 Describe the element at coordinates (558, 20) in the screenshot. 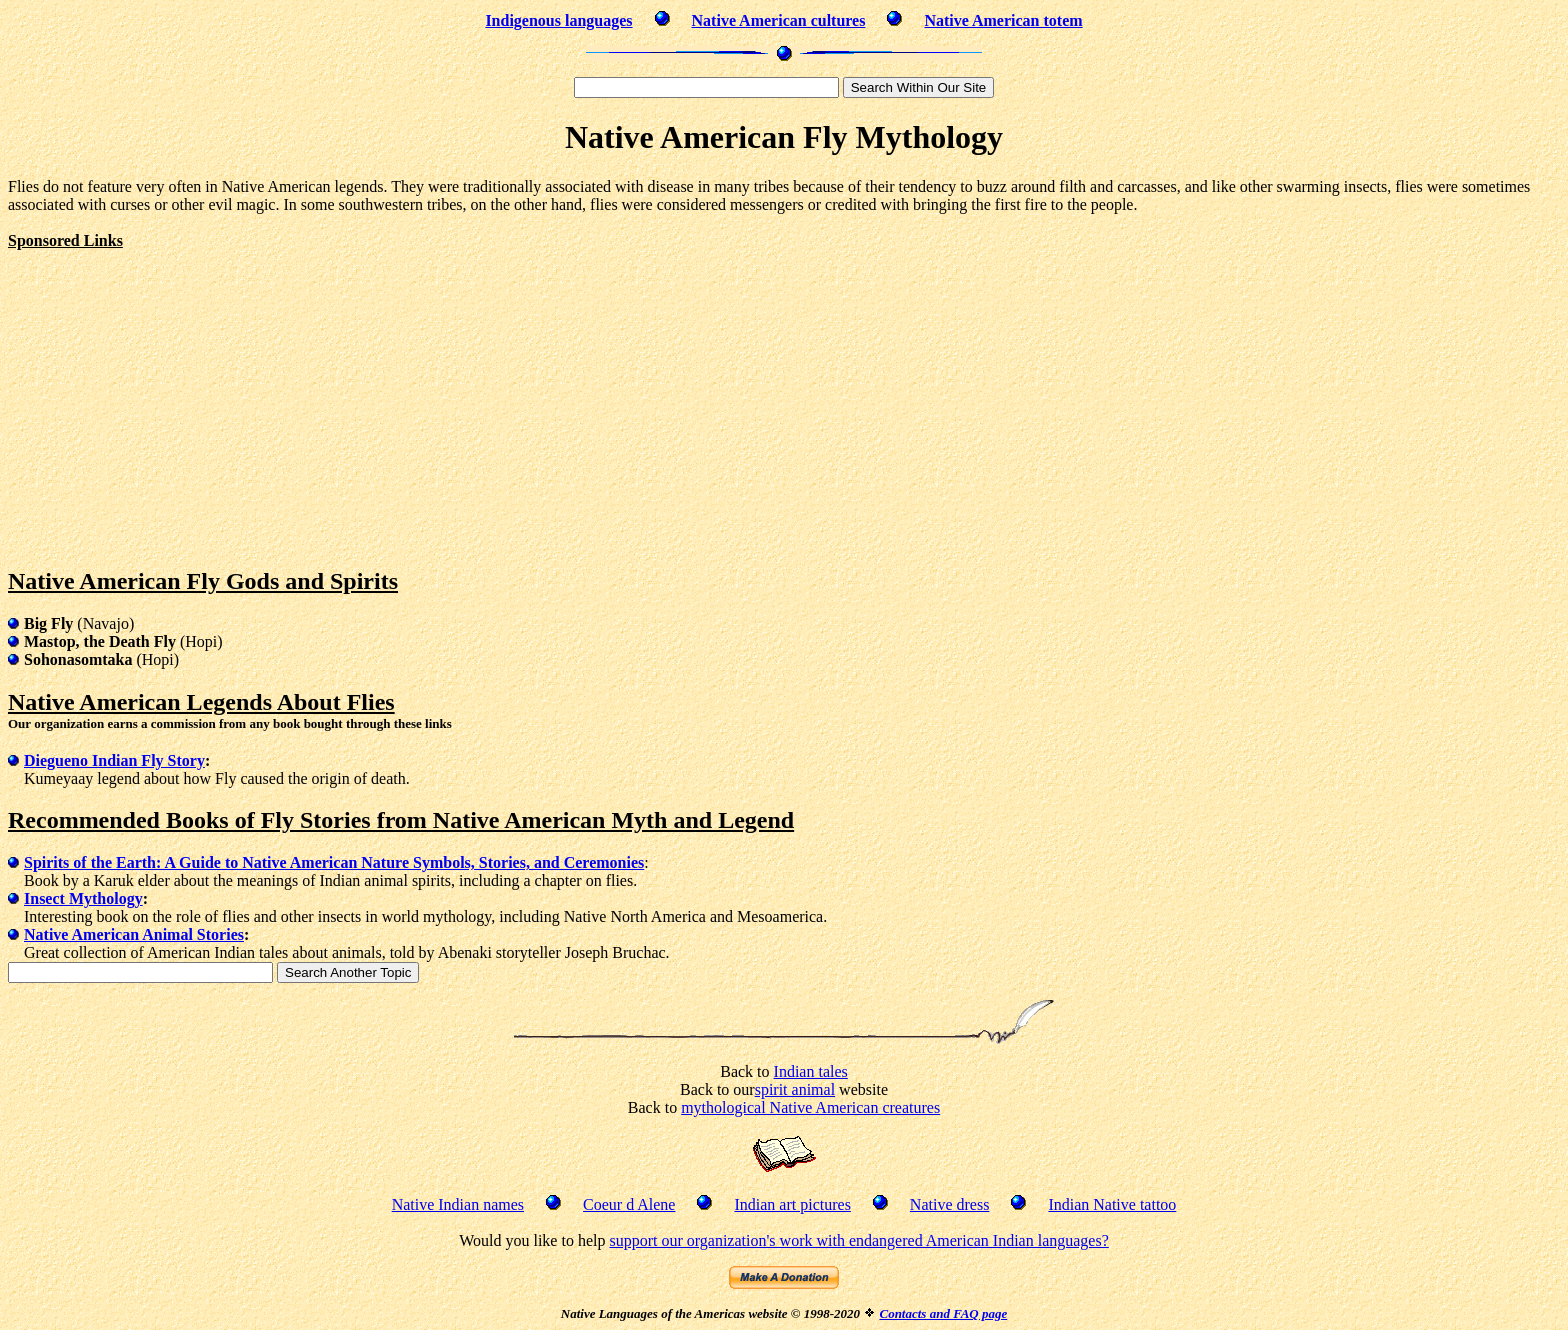

I see `Indigenous languages` at that location.